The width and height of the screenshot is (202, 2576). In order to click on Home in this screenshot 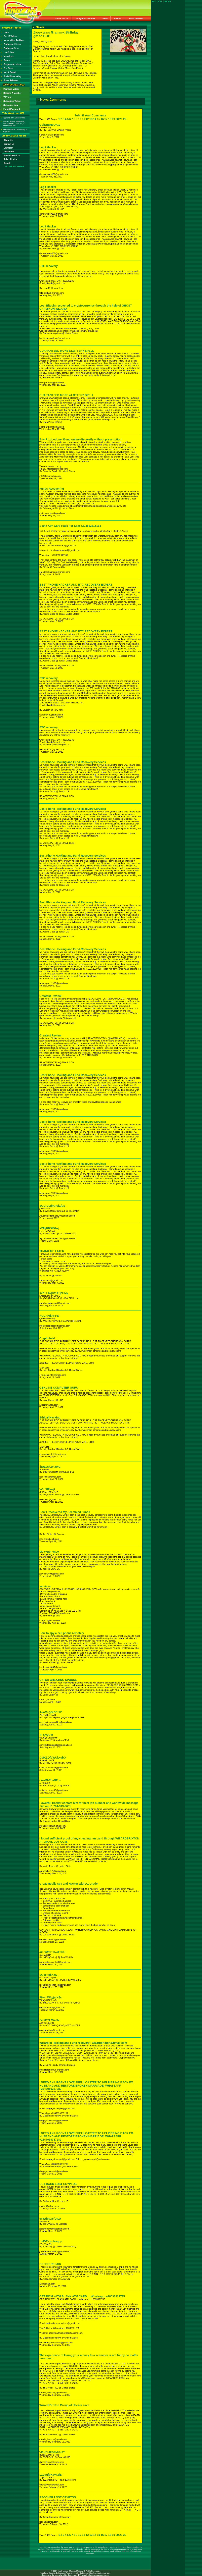, I will do `click(6, 32)`.